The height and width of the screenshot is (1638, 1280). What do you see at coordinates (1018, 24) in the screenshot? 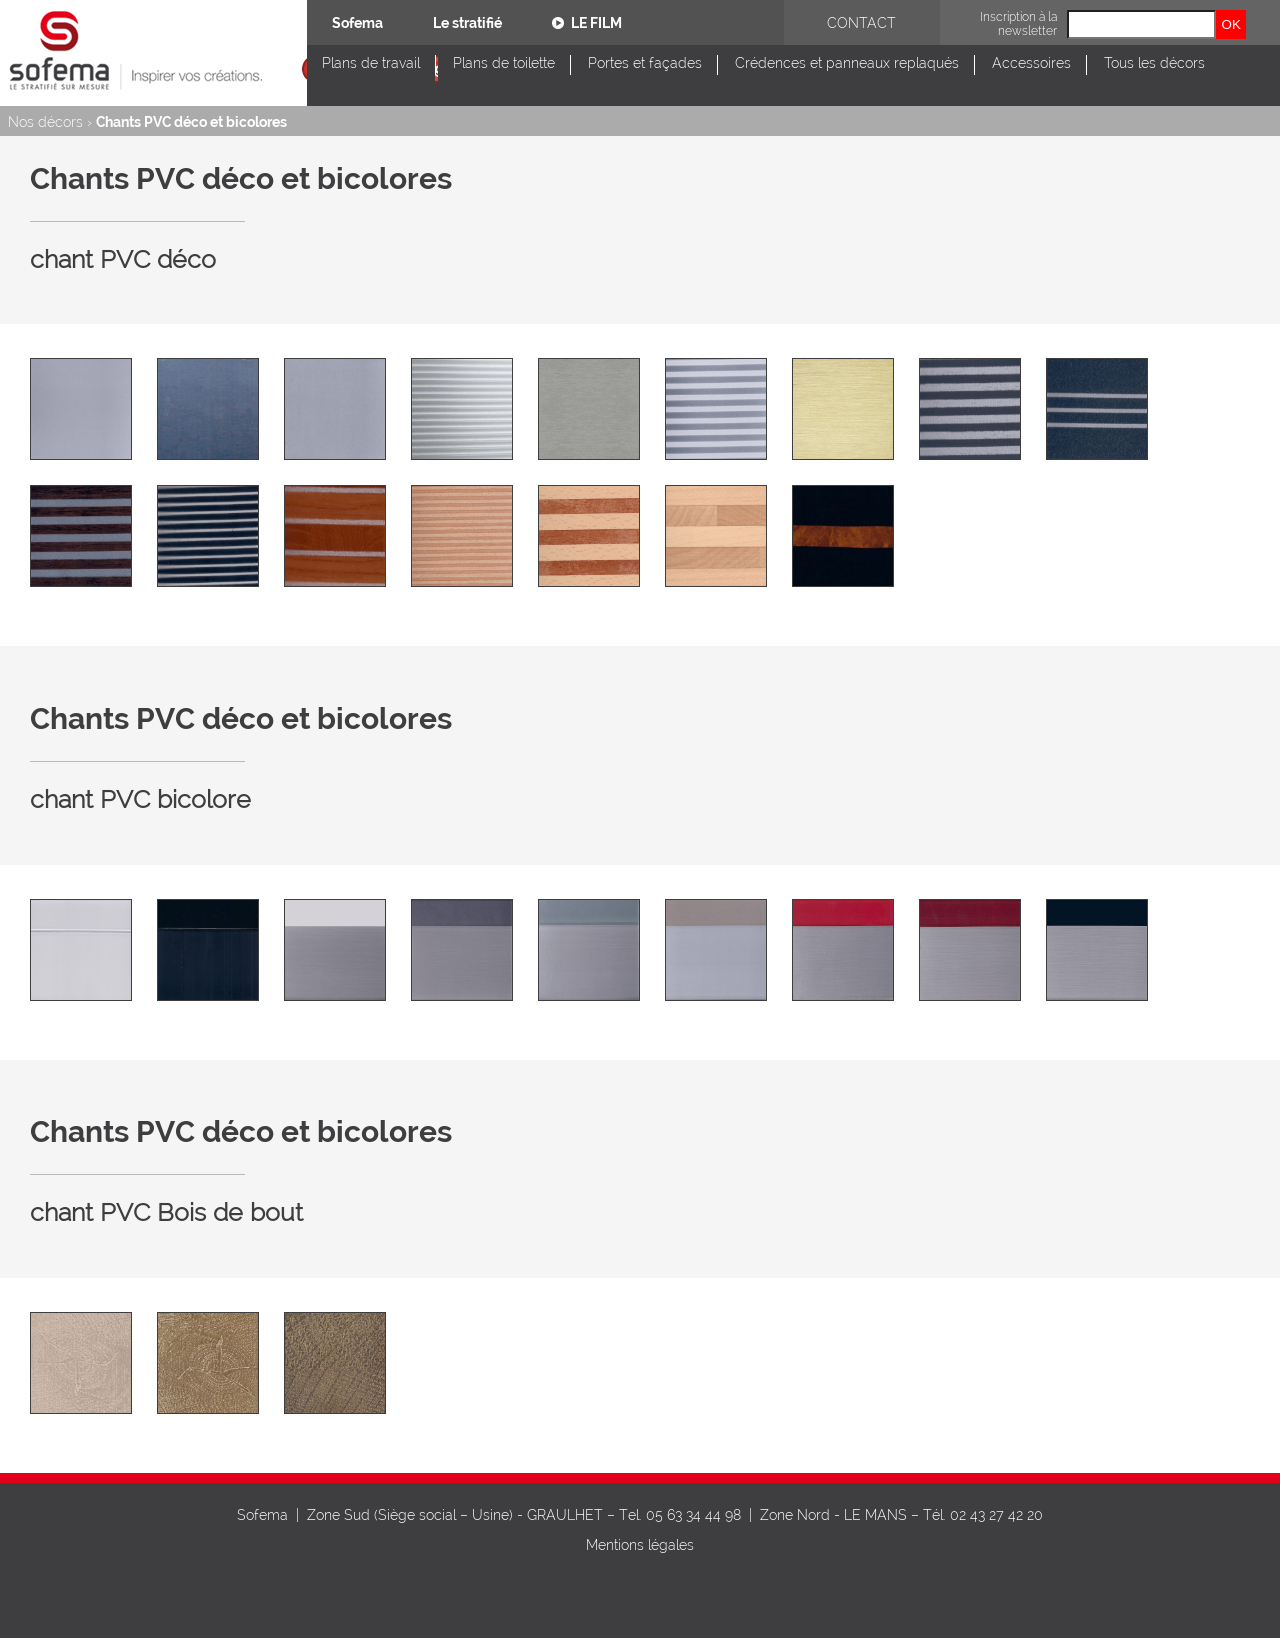
I see `Inscription à la newsletter` at bounding box center [1018, 24].